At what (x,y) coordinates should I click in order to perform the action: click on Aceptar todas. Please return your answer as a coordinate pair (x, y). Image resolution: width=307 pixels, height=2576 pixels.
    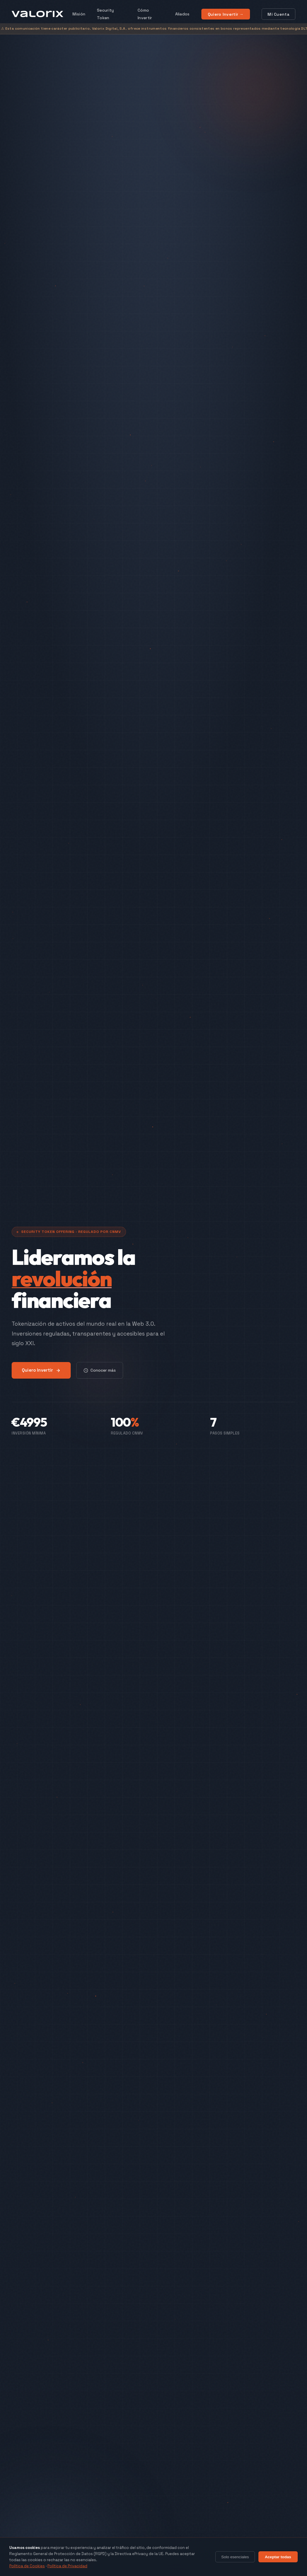
    Looking at the image, I should click on (278, 2557).